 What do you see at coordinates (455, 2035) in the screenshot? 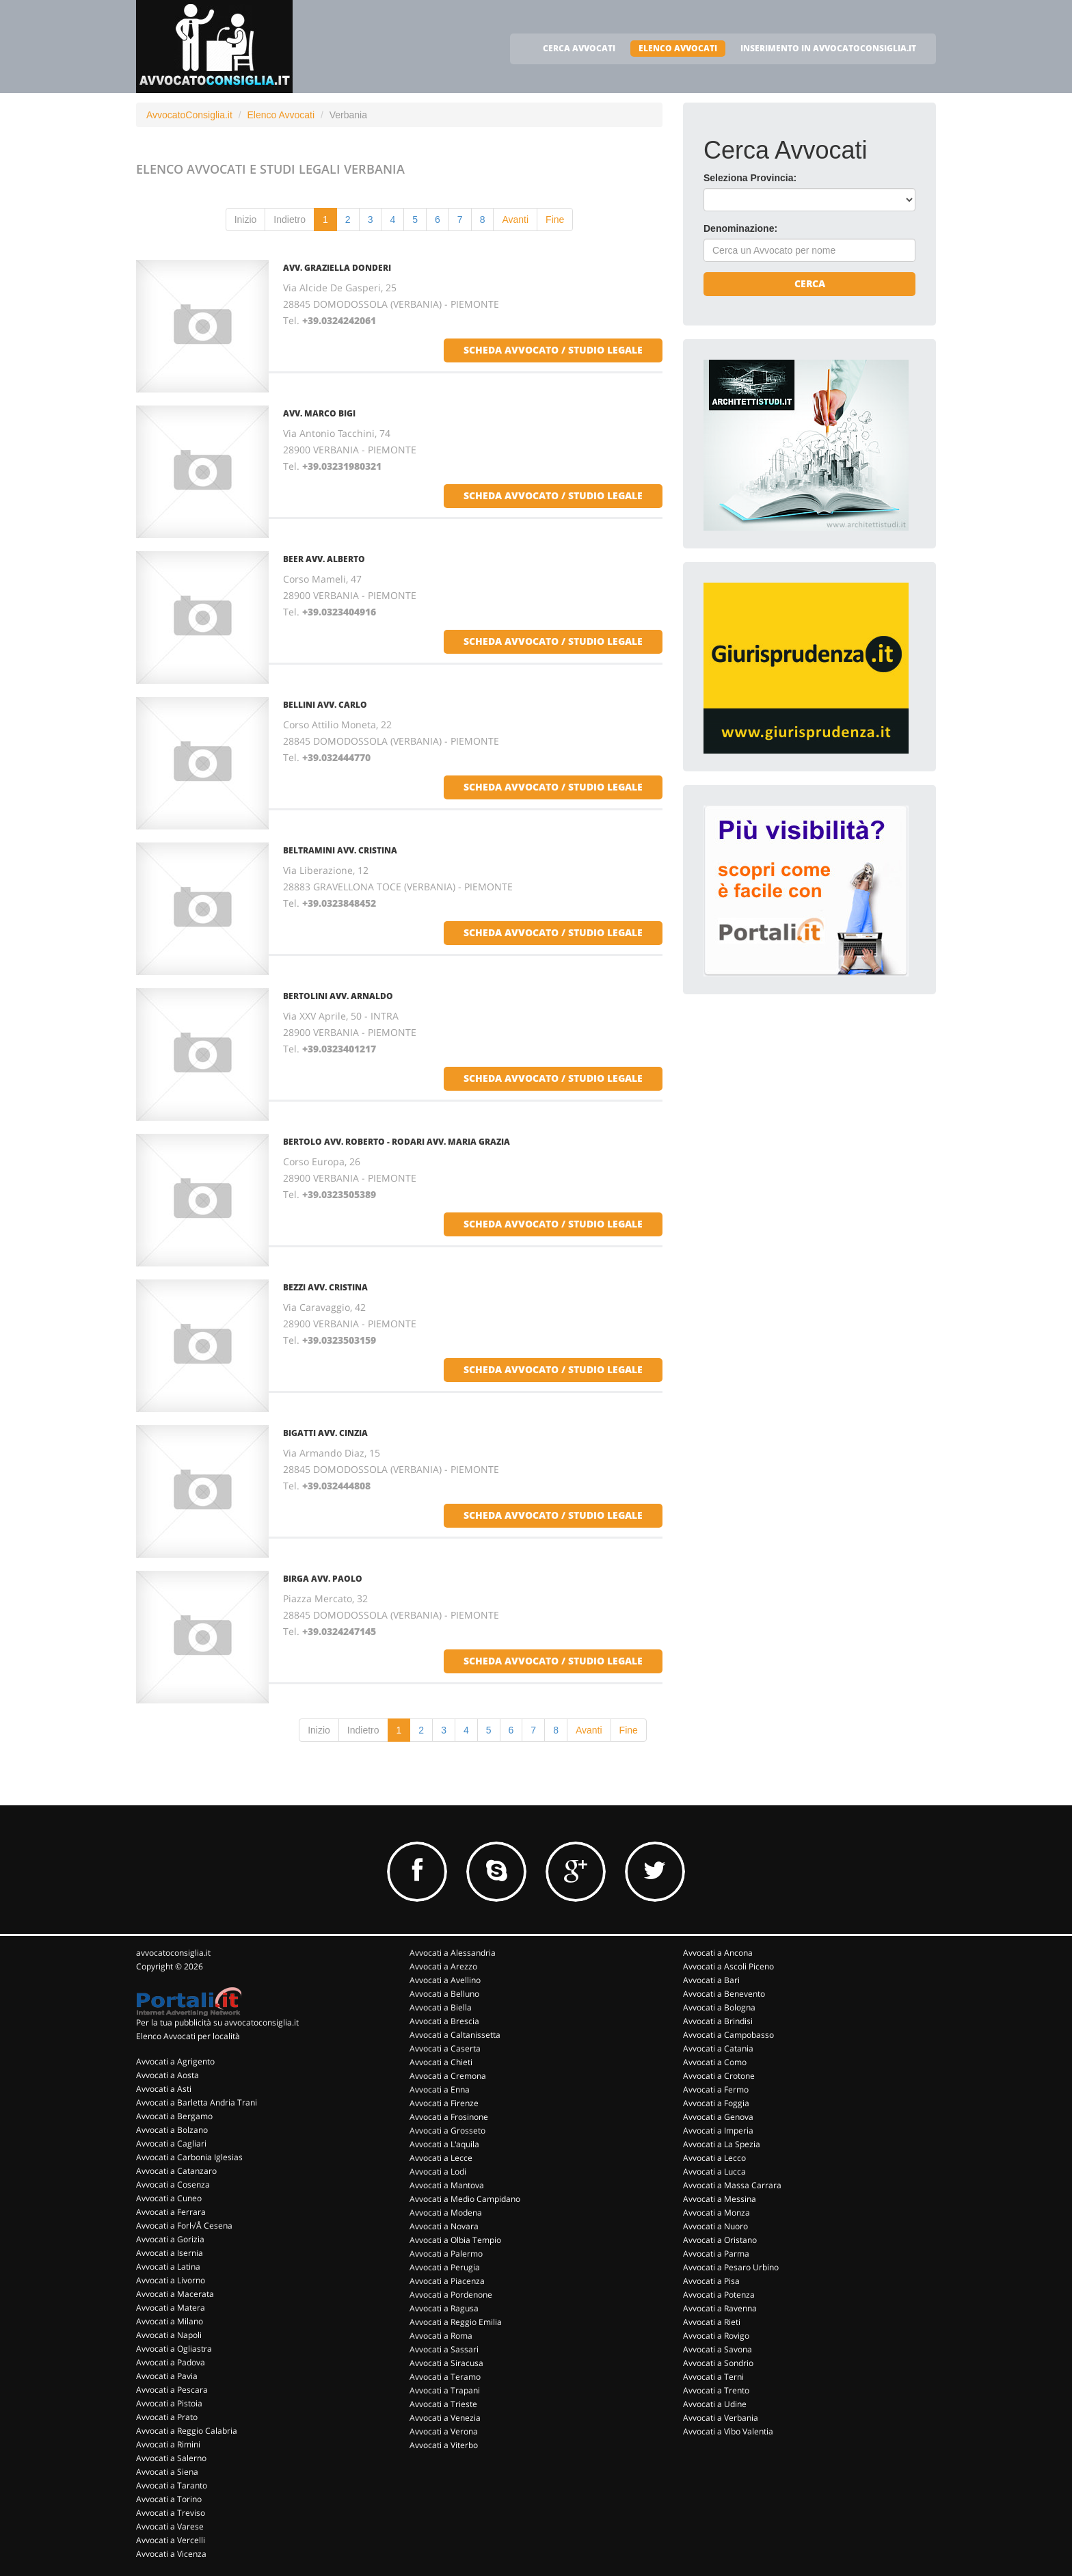
I see `Avvocati a Caltanissetta` at bounding box center [455, 2035].